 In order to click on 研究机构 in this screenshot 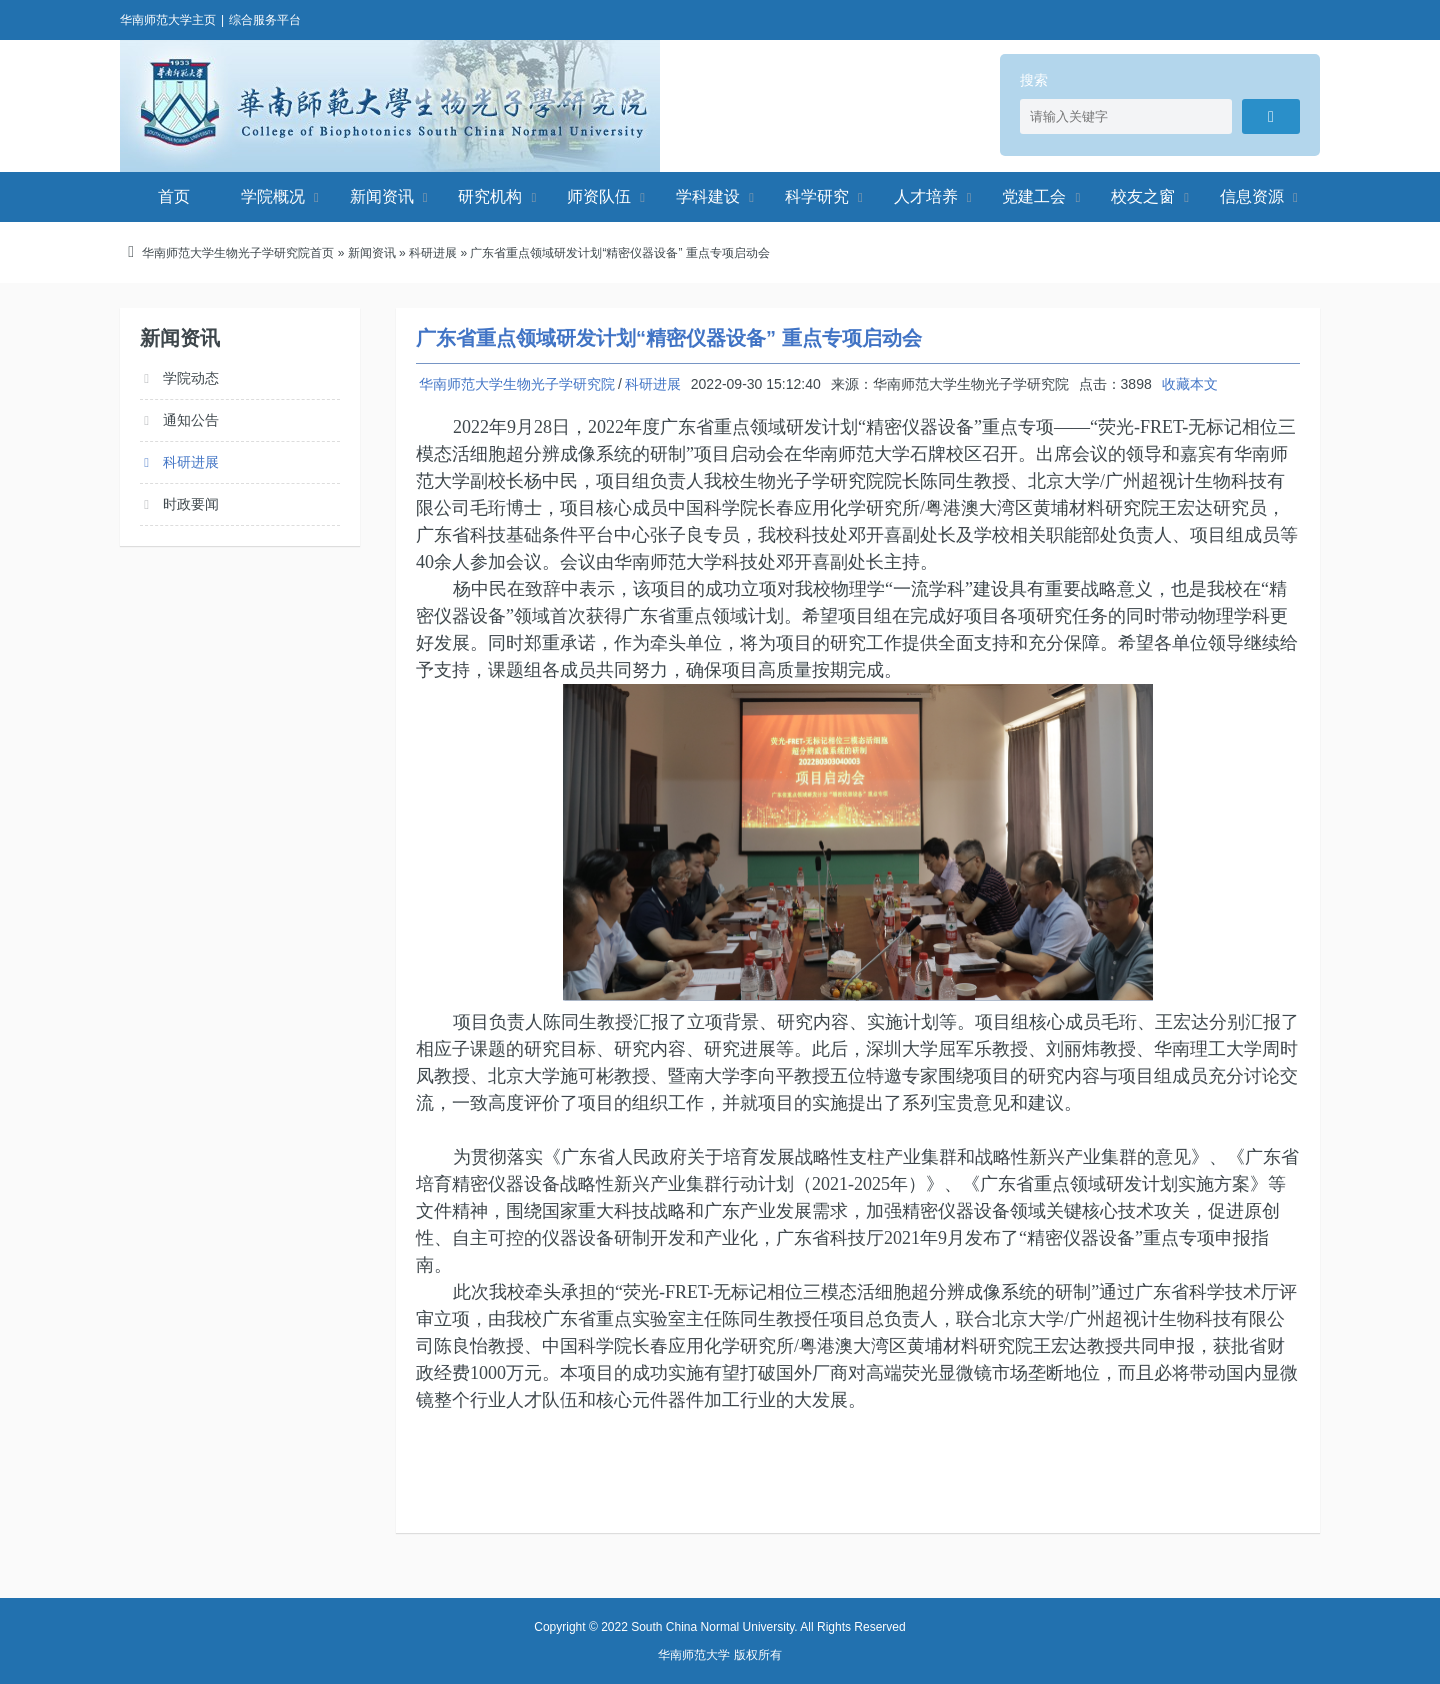, I will do `click(490, 196)`.